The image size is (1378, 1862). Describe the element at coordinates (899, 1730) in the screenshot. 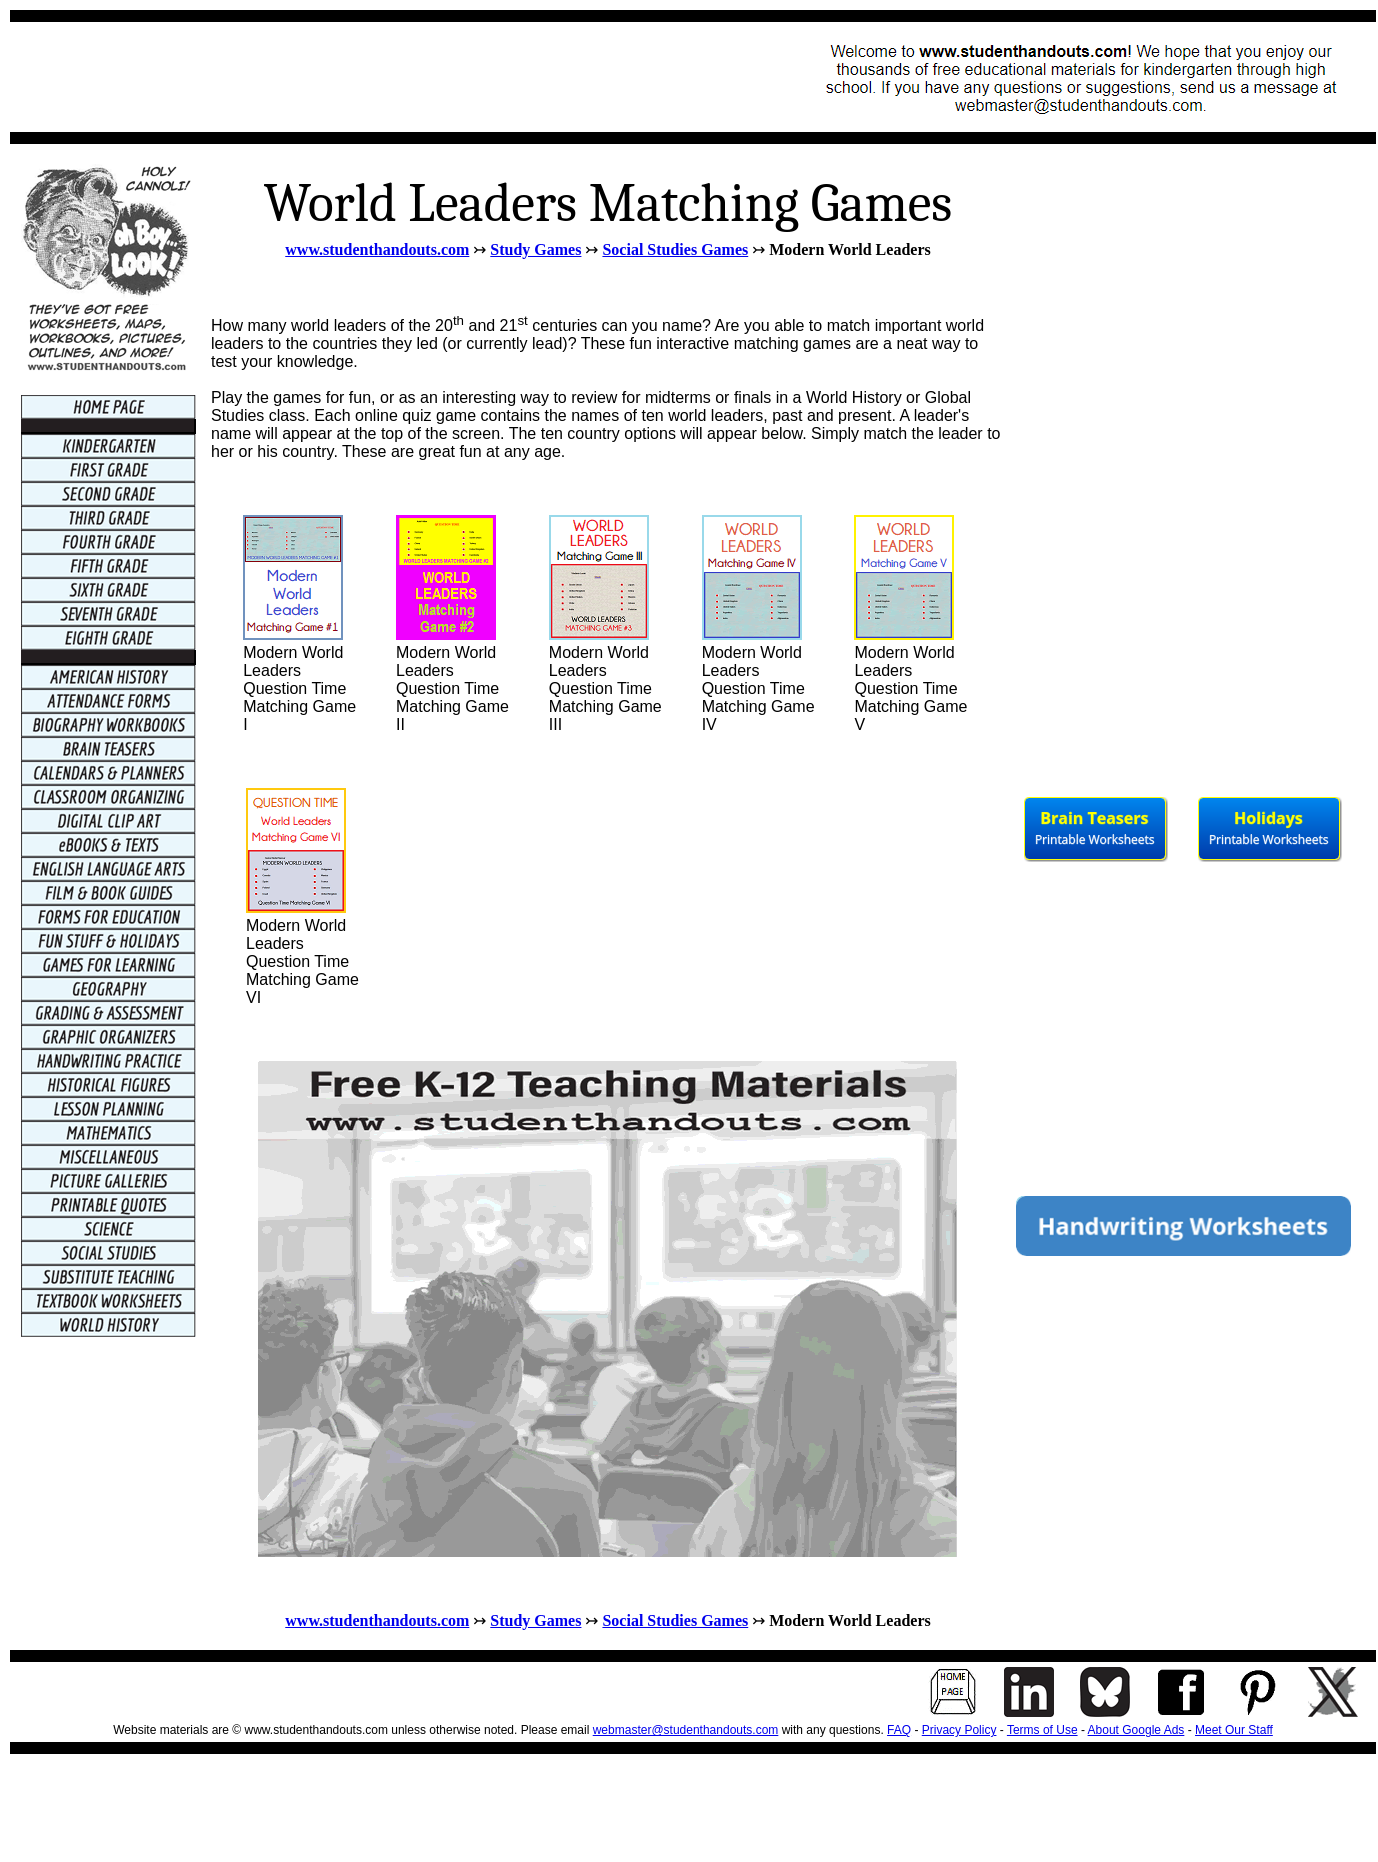

I see `FAQ` at that location.